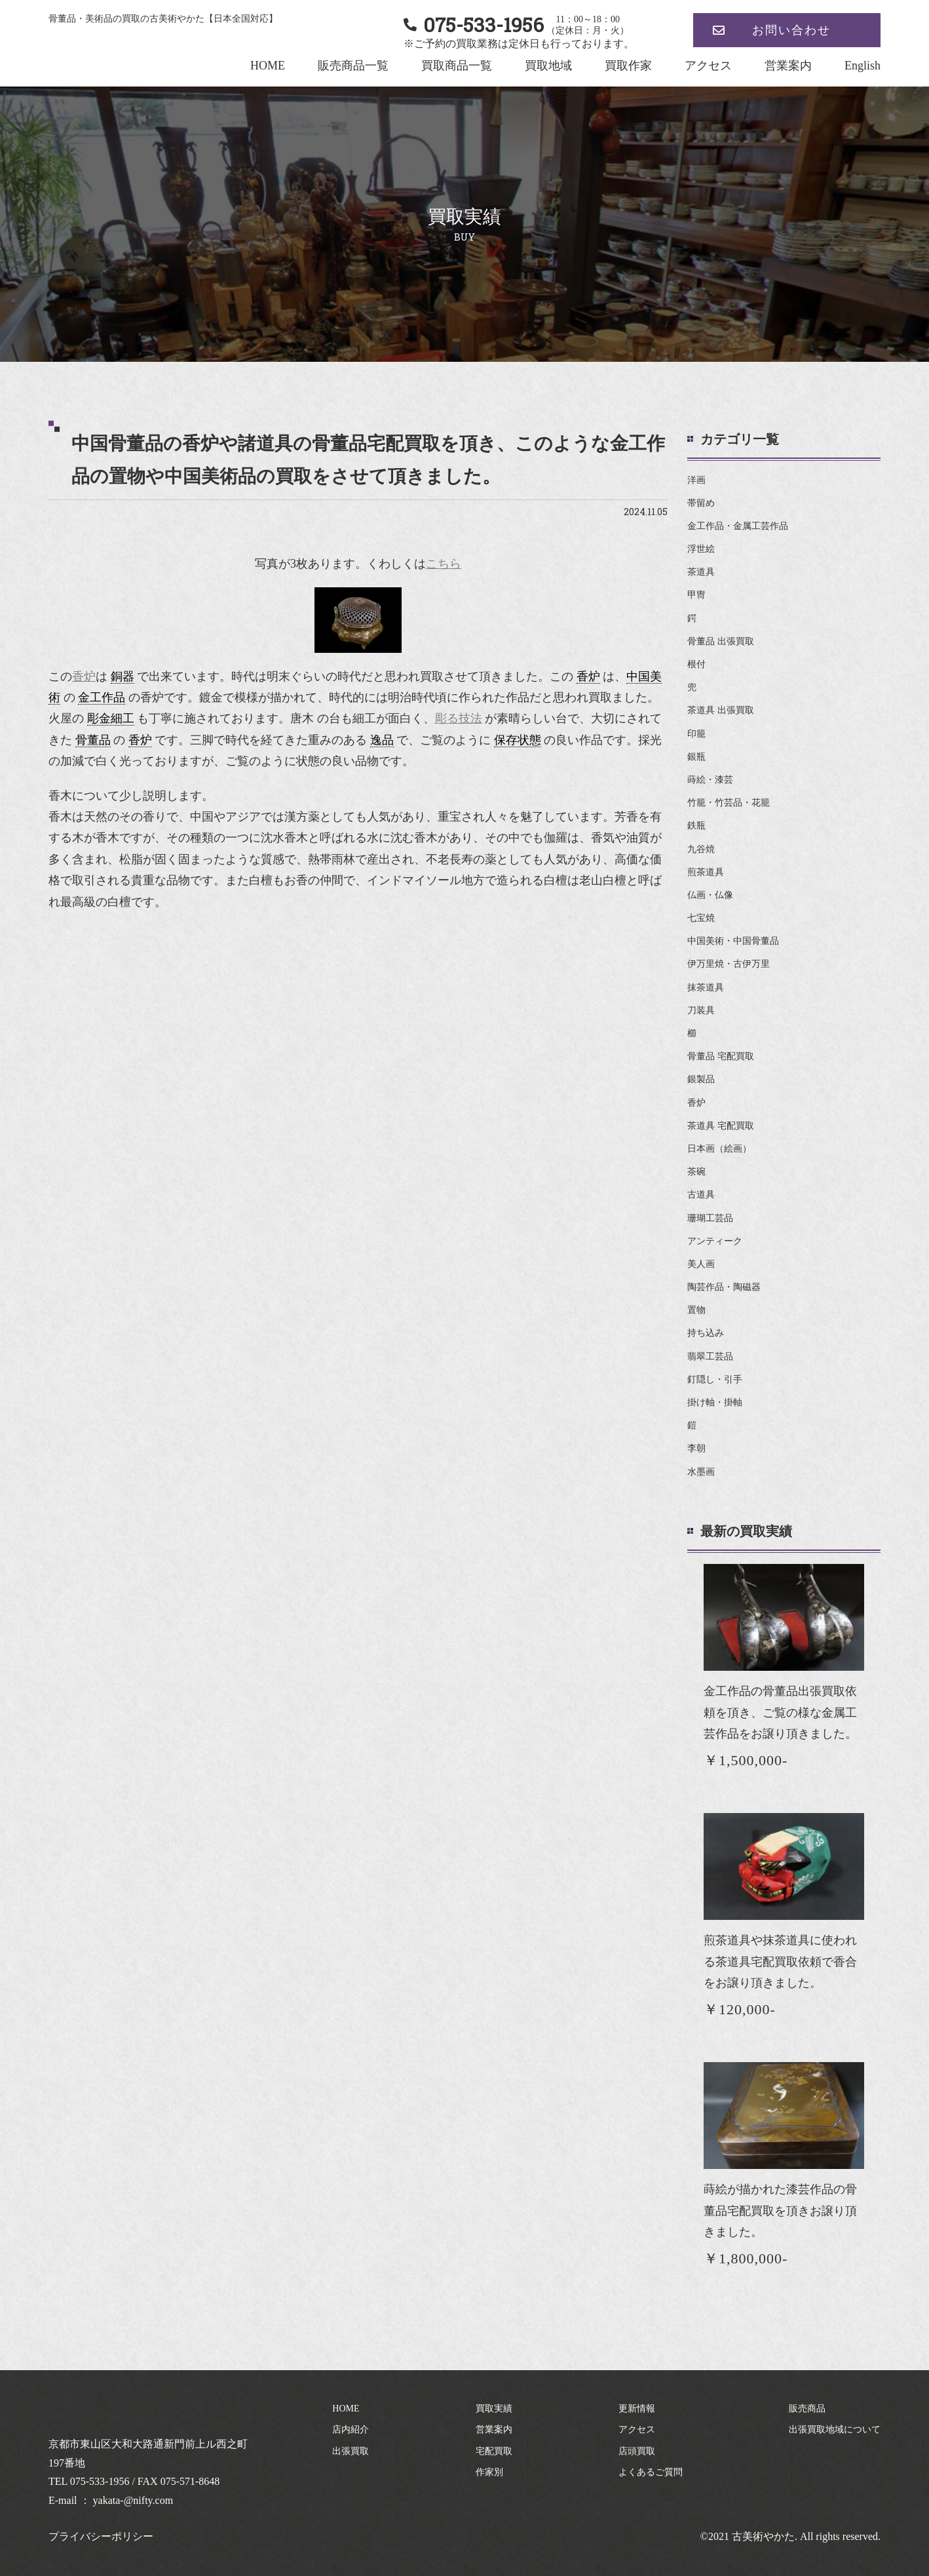 Image resolution: width=929 pixels, height=2576 pixels. I want to click on 茶碗, so click(696, 1172).